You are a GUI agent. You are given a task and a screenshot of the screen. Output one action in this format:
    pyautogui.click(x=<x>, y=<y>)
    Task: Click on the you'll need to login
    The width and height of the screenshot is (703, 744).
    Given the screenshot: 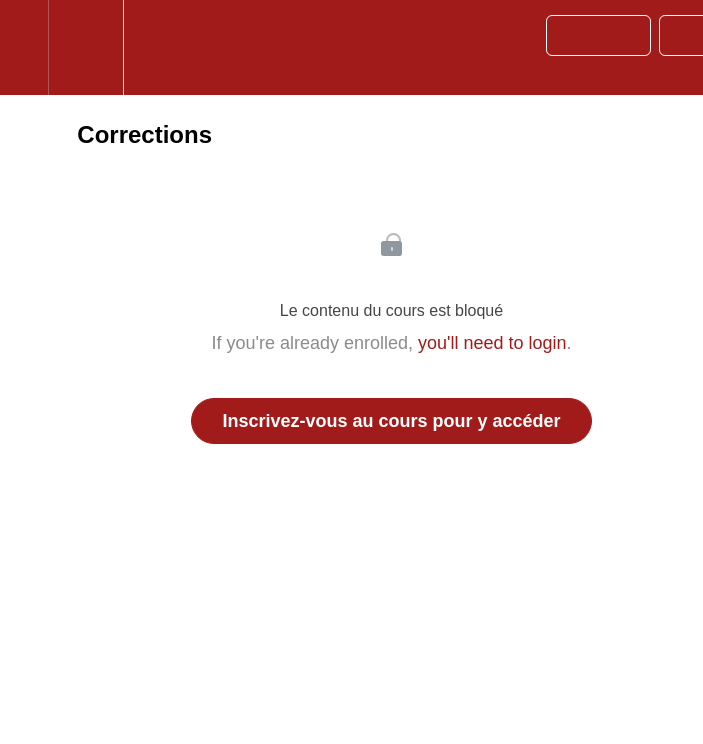 What is the action you would take?
    pyautogui.click(x=492, y=343)
    